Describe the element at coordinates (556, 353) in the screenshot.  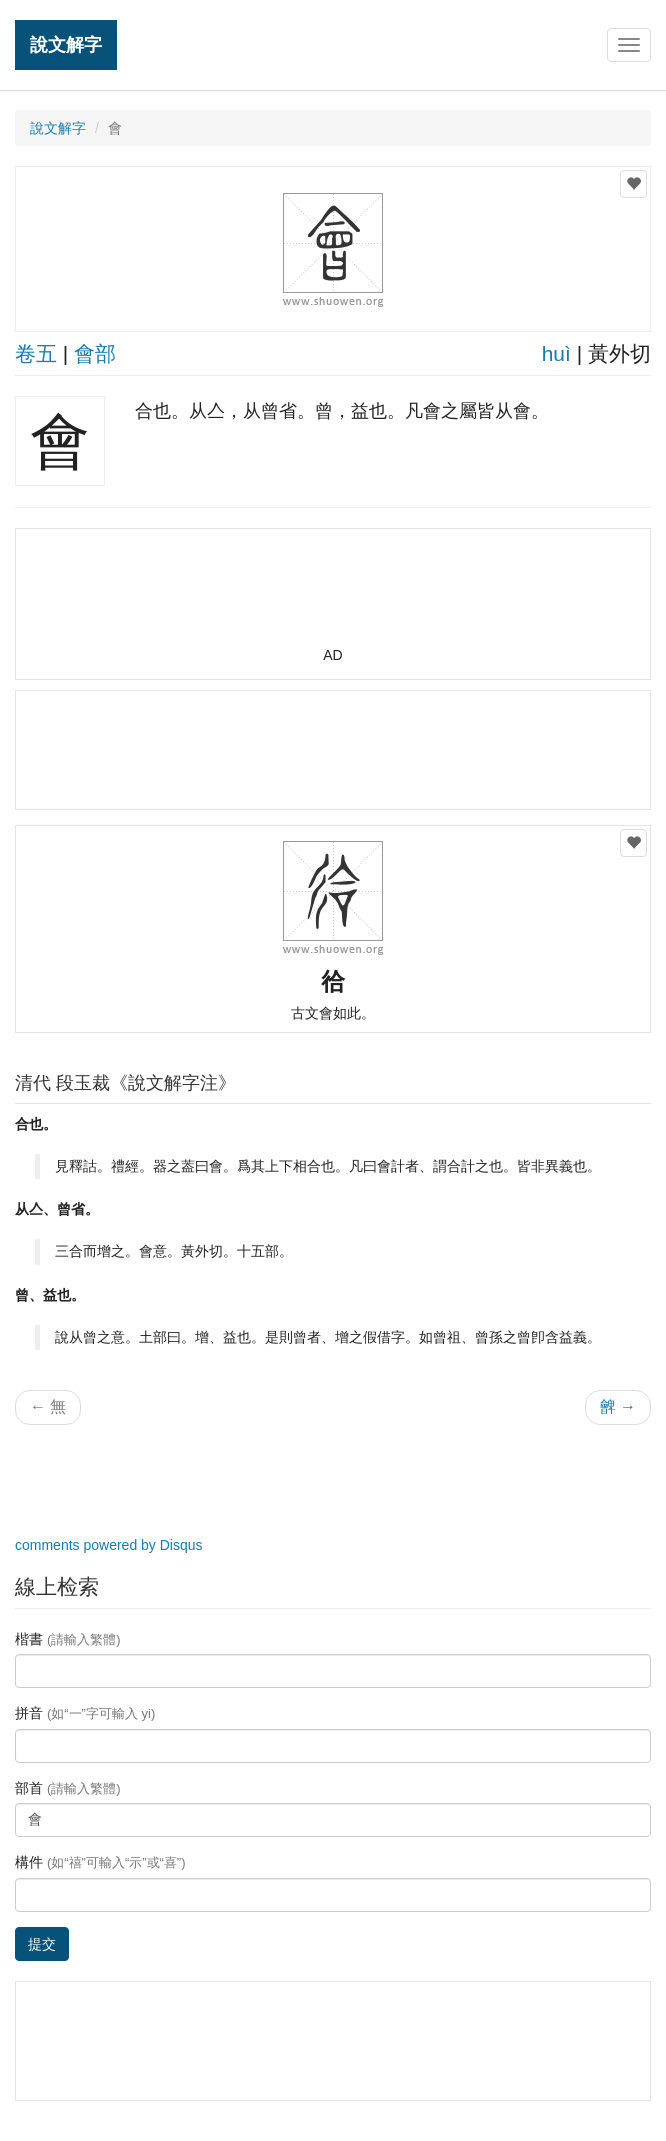
I see `huì` at that location.